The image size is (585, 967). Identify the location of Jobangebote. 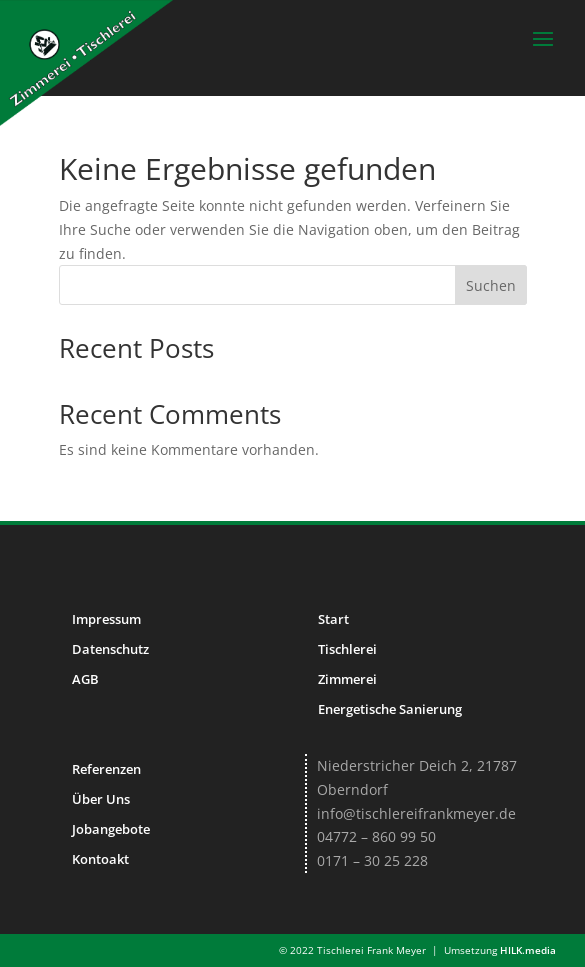
(111, 829).